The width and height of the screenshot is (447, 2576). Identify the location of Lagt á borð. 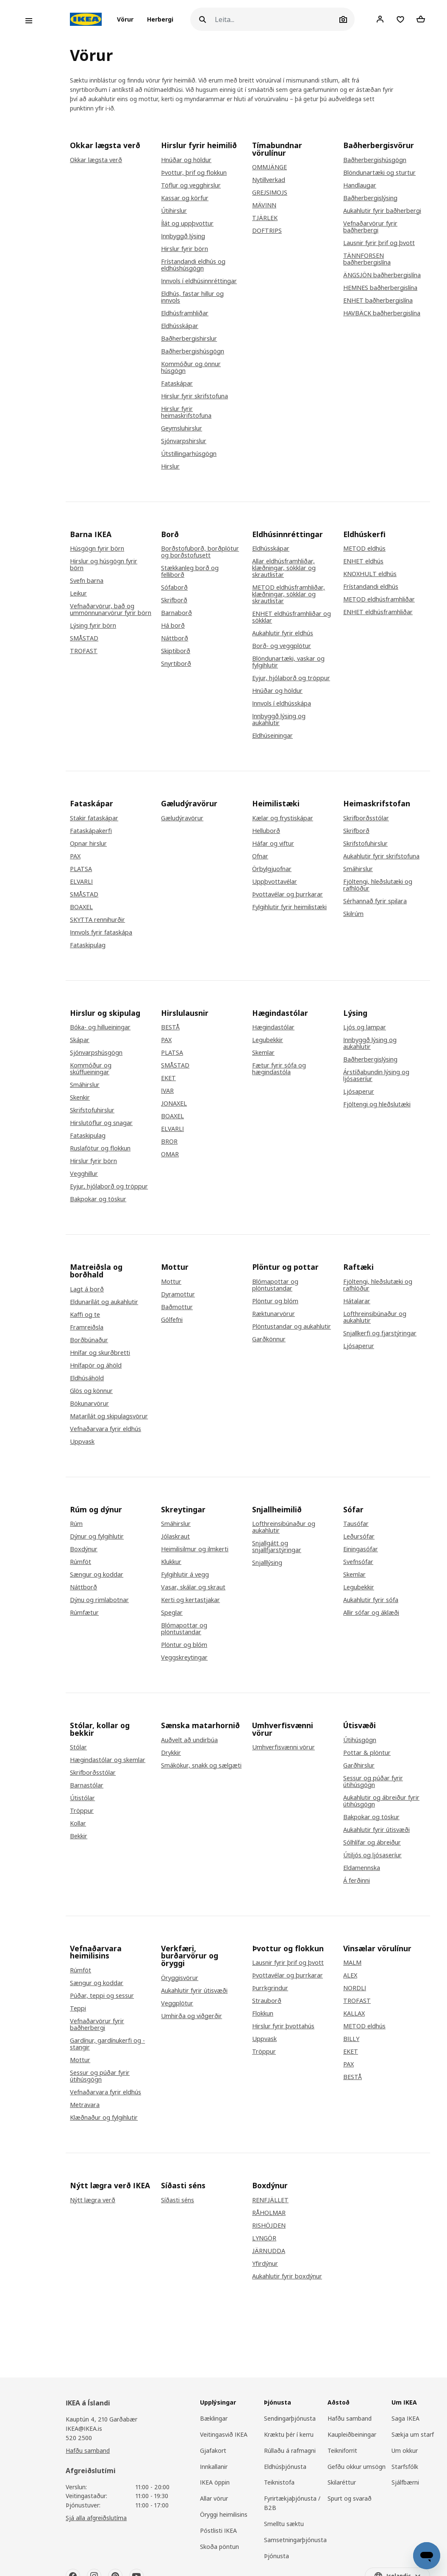
(87, 1289).